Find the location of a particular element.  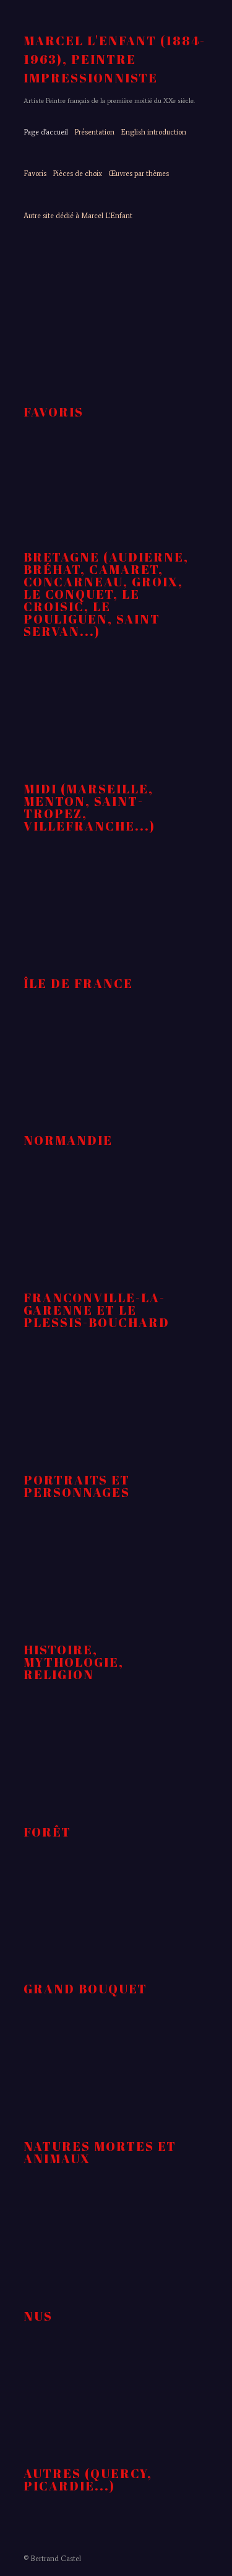

Pièces de choix is located at coordinates (77, 173).